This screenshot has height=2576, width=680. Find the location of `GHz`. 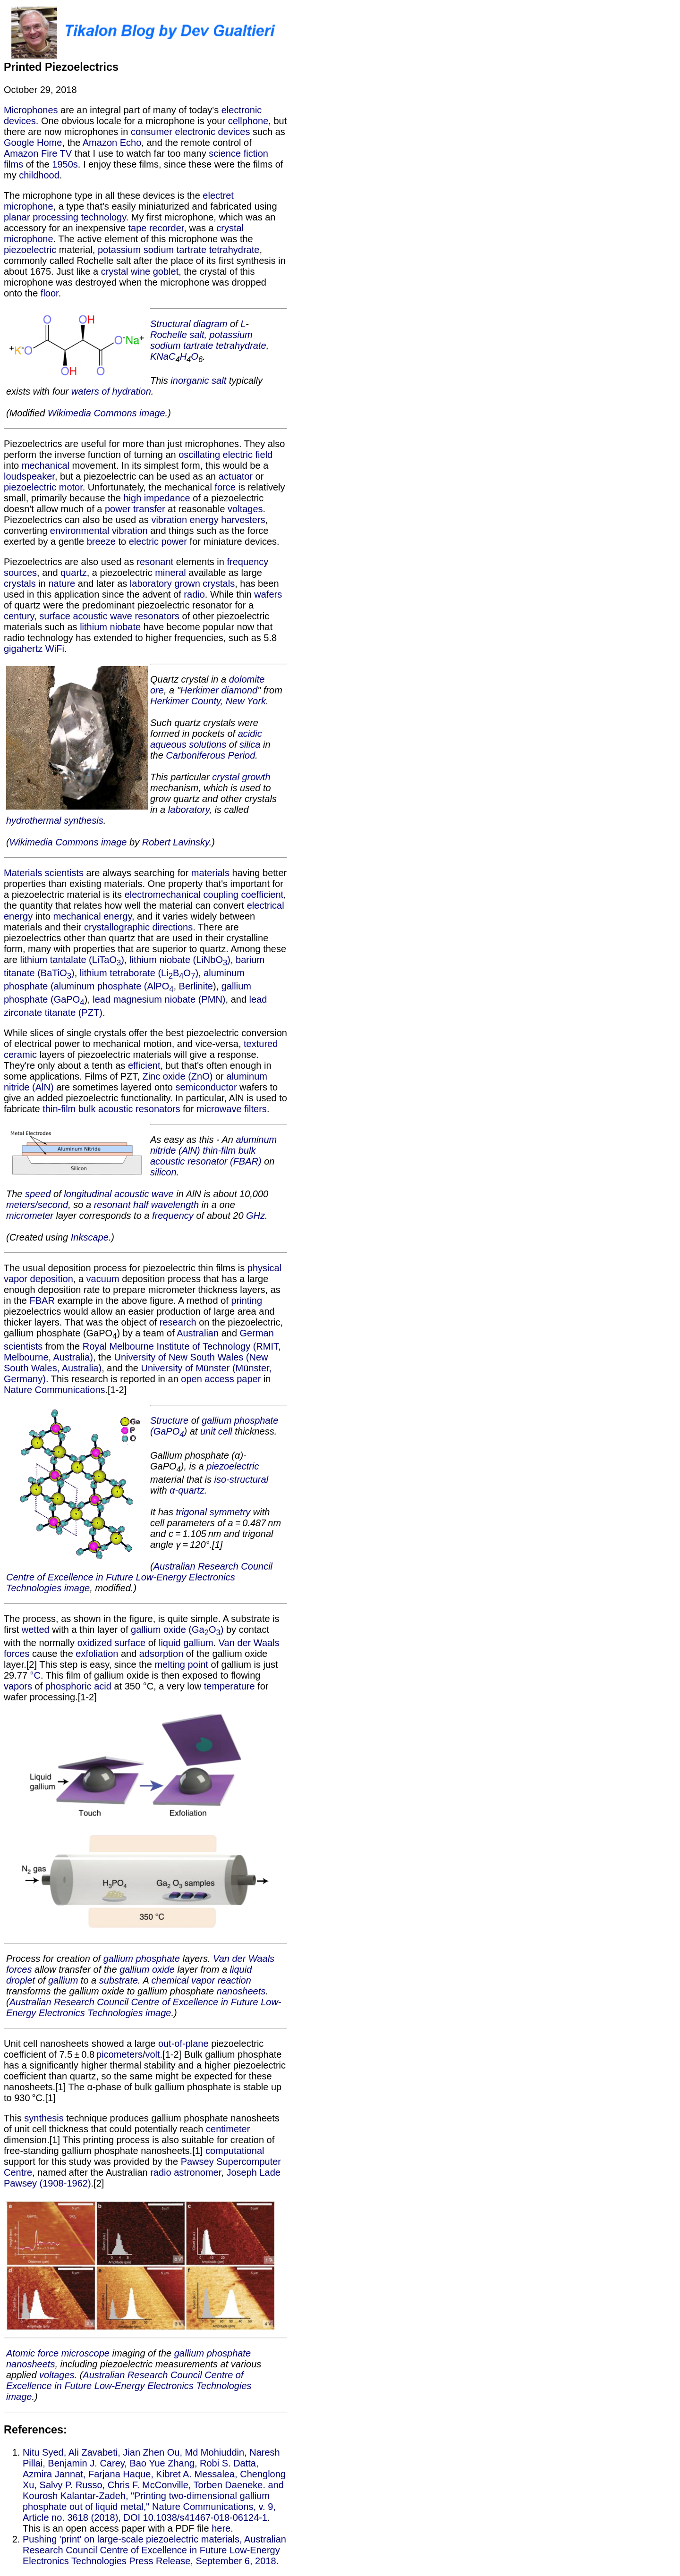

GHz is located at coordinates (255, 1215).